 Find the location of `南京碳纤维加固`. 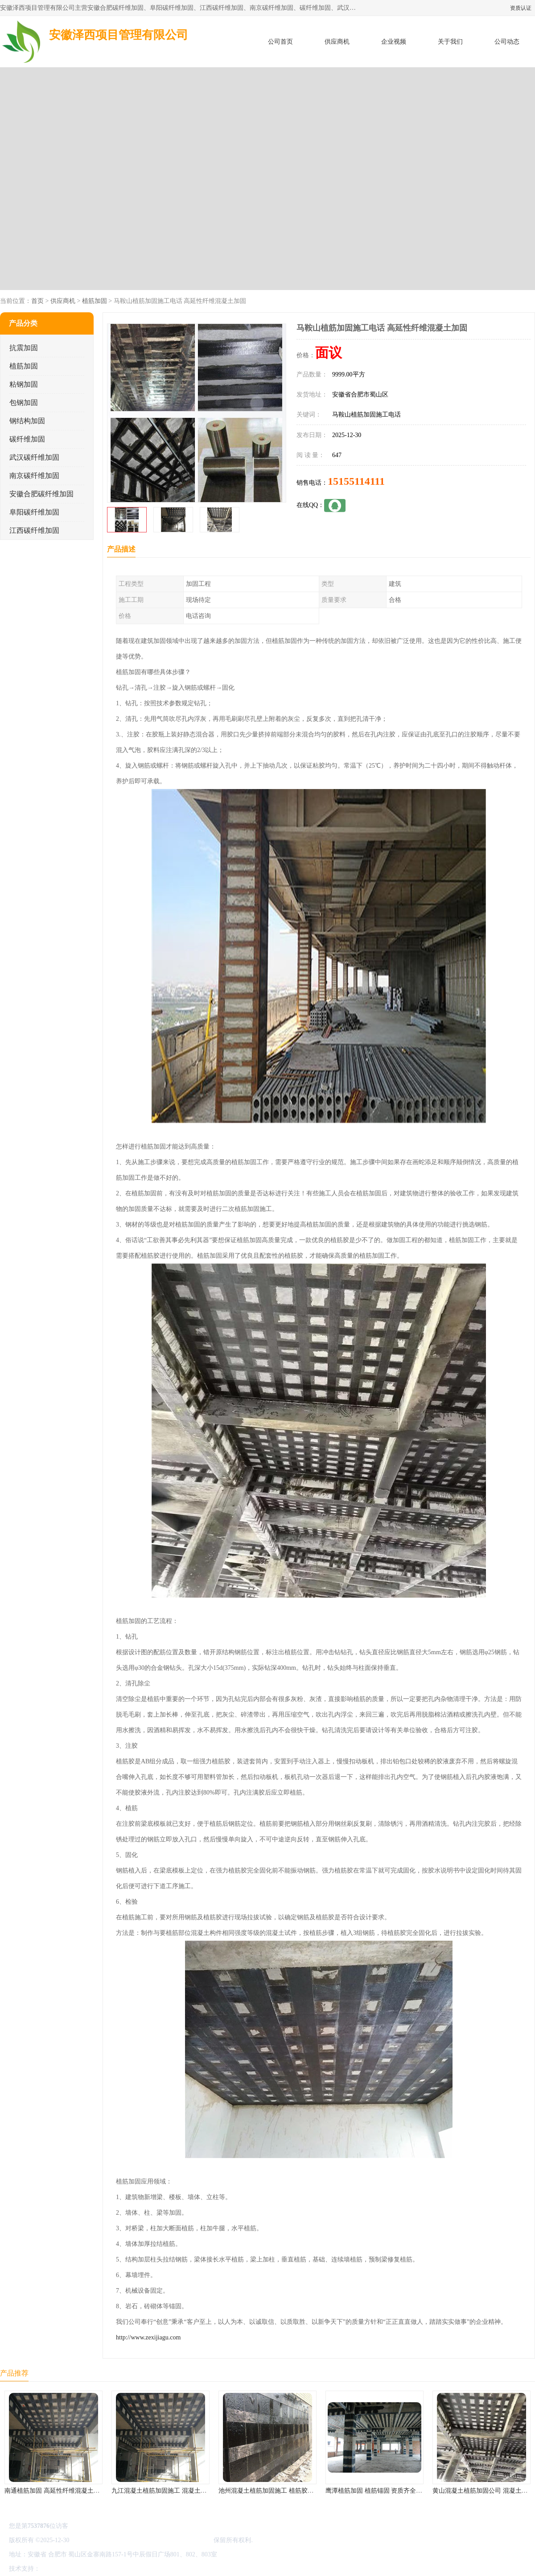

南京碳纤维加固 is located at coordinates (34, 475).